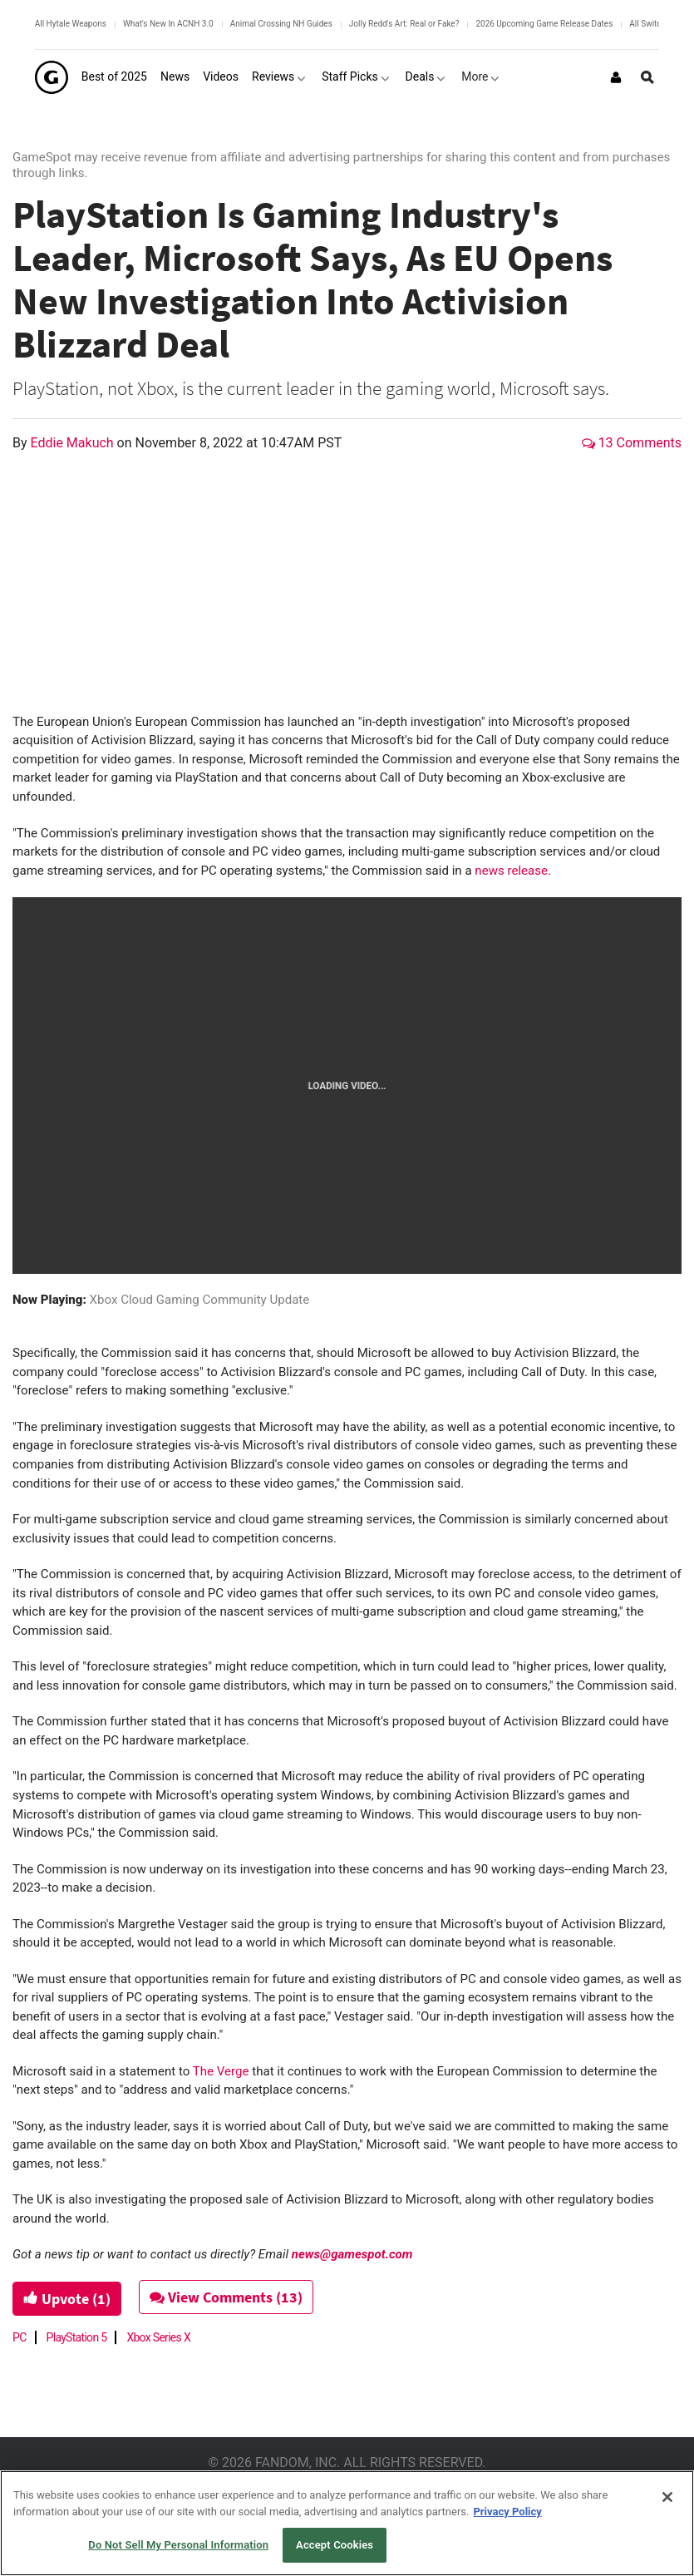 Image resolution: width=694 pixels, height=2576 pixels. What do you see at coordinates (281, 23) in the screenshot?
I see `Animal Crossing NH Guides` at bounding box center [281, 23].